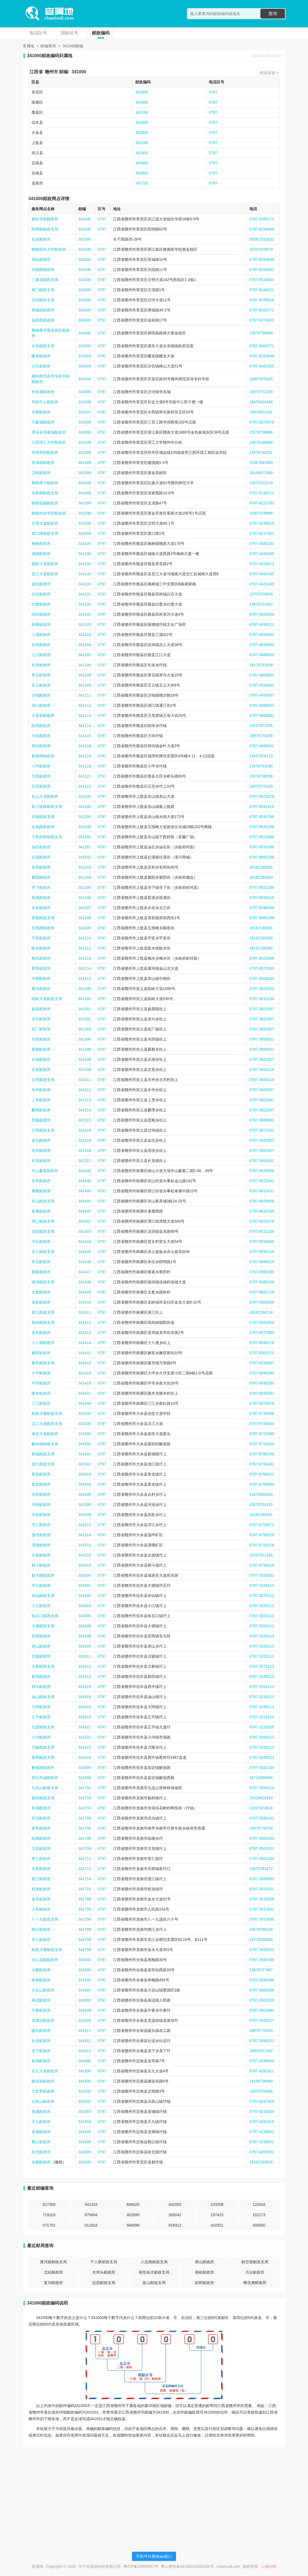 The height and width of the screenshot is (2576, 308). Describe the element at coordinates (41, 948) in the screenshot. I see `陡水邮政所` at that location.